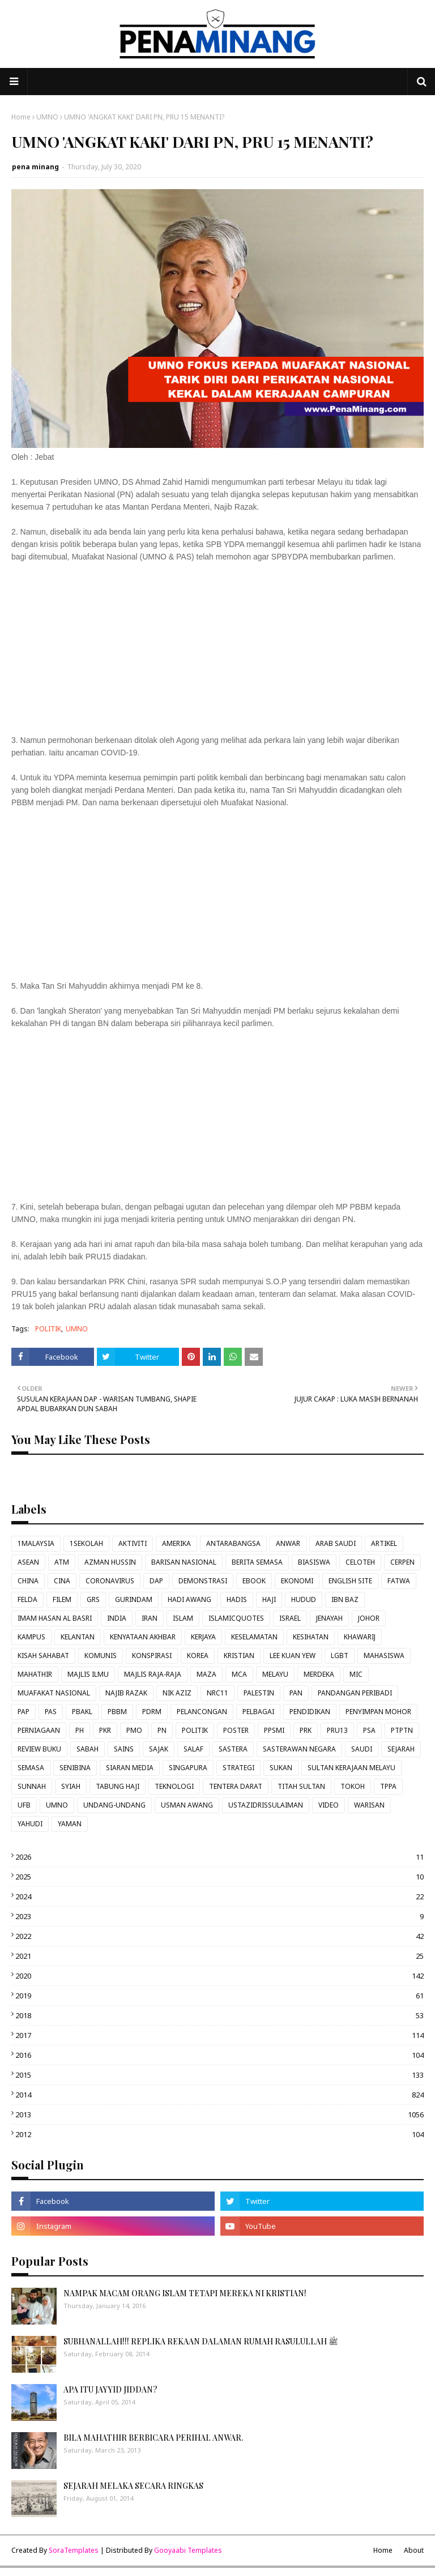  What do you see at coordinates (24, 1805) in the screenshot?
I see `UFB` at bounding box center [24, 1805].